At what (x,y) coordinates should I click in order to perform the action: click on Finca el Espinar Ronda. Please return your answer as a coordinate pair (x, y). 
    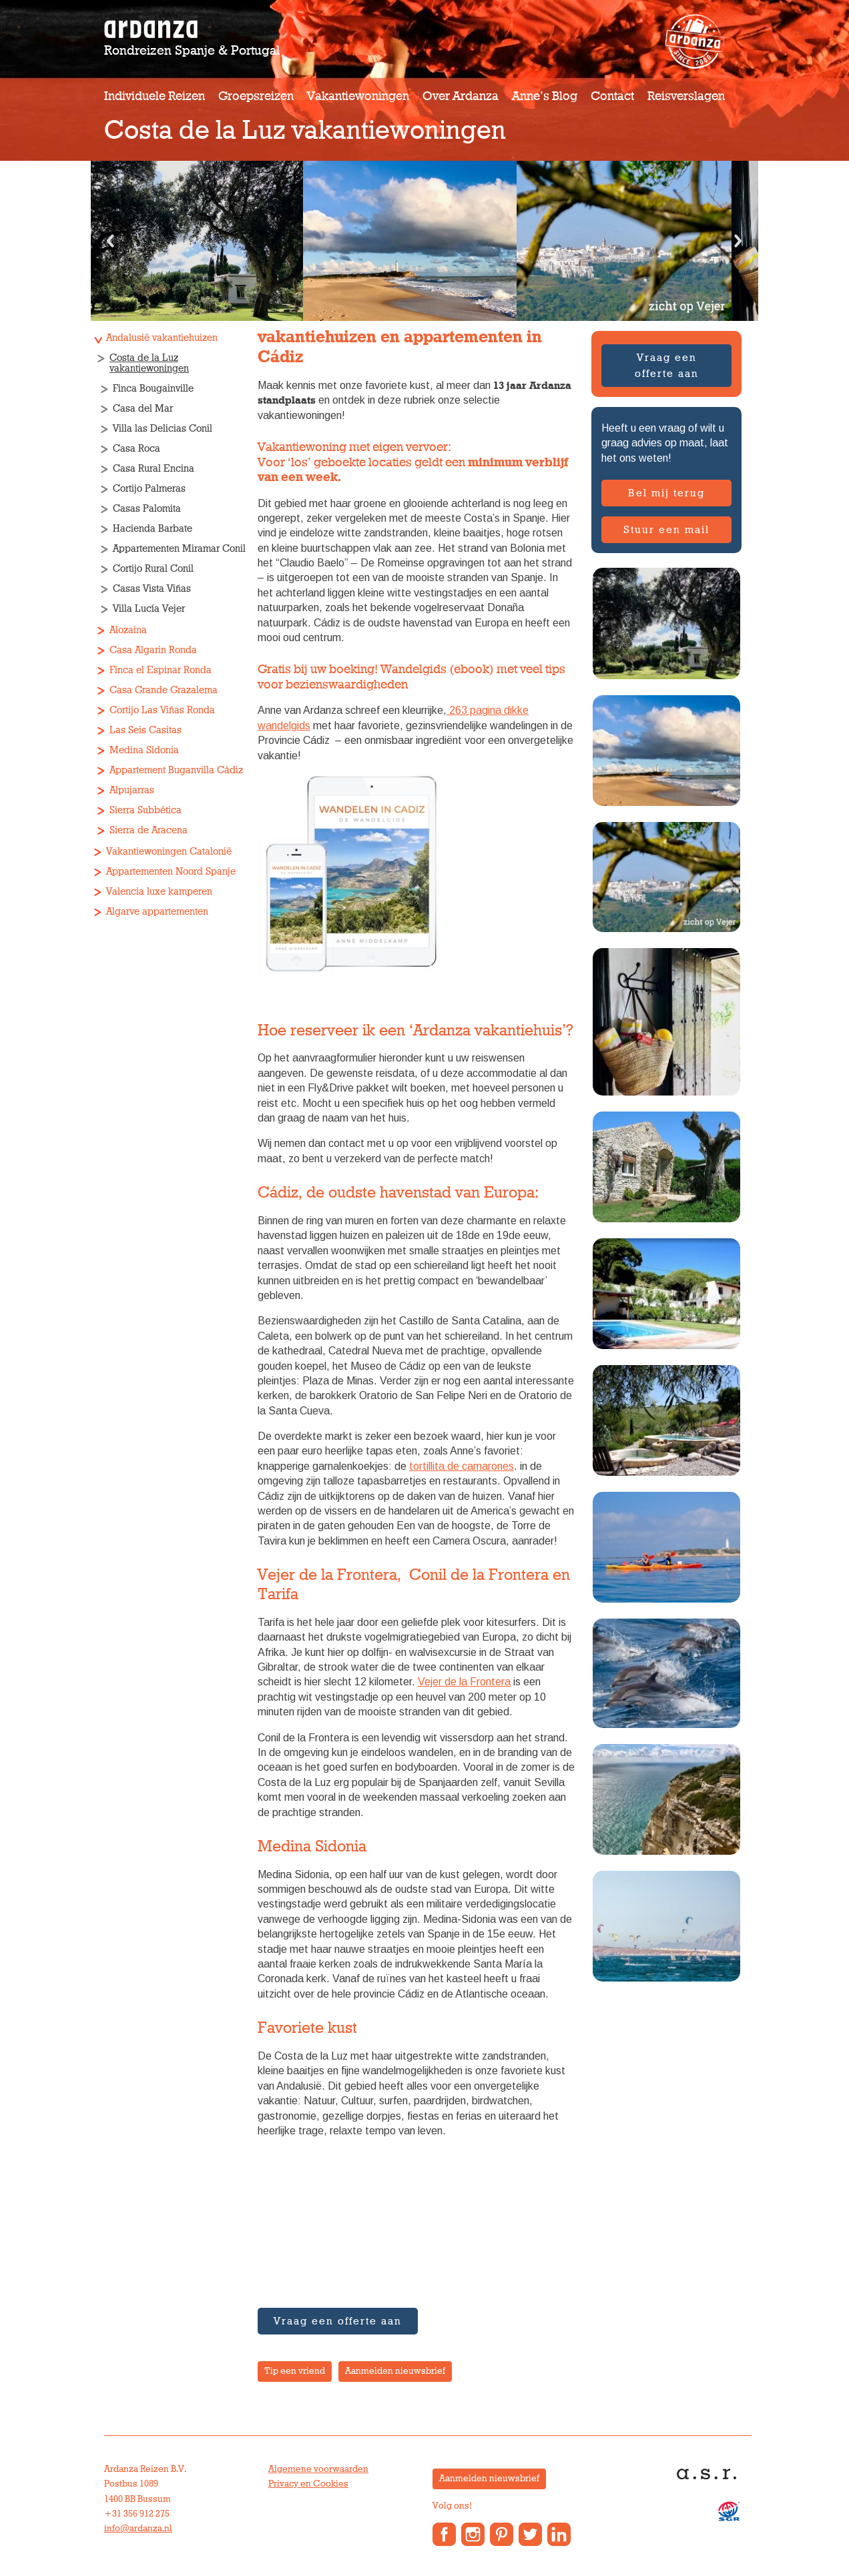
    Looking at the image, I should click on (160, 670).